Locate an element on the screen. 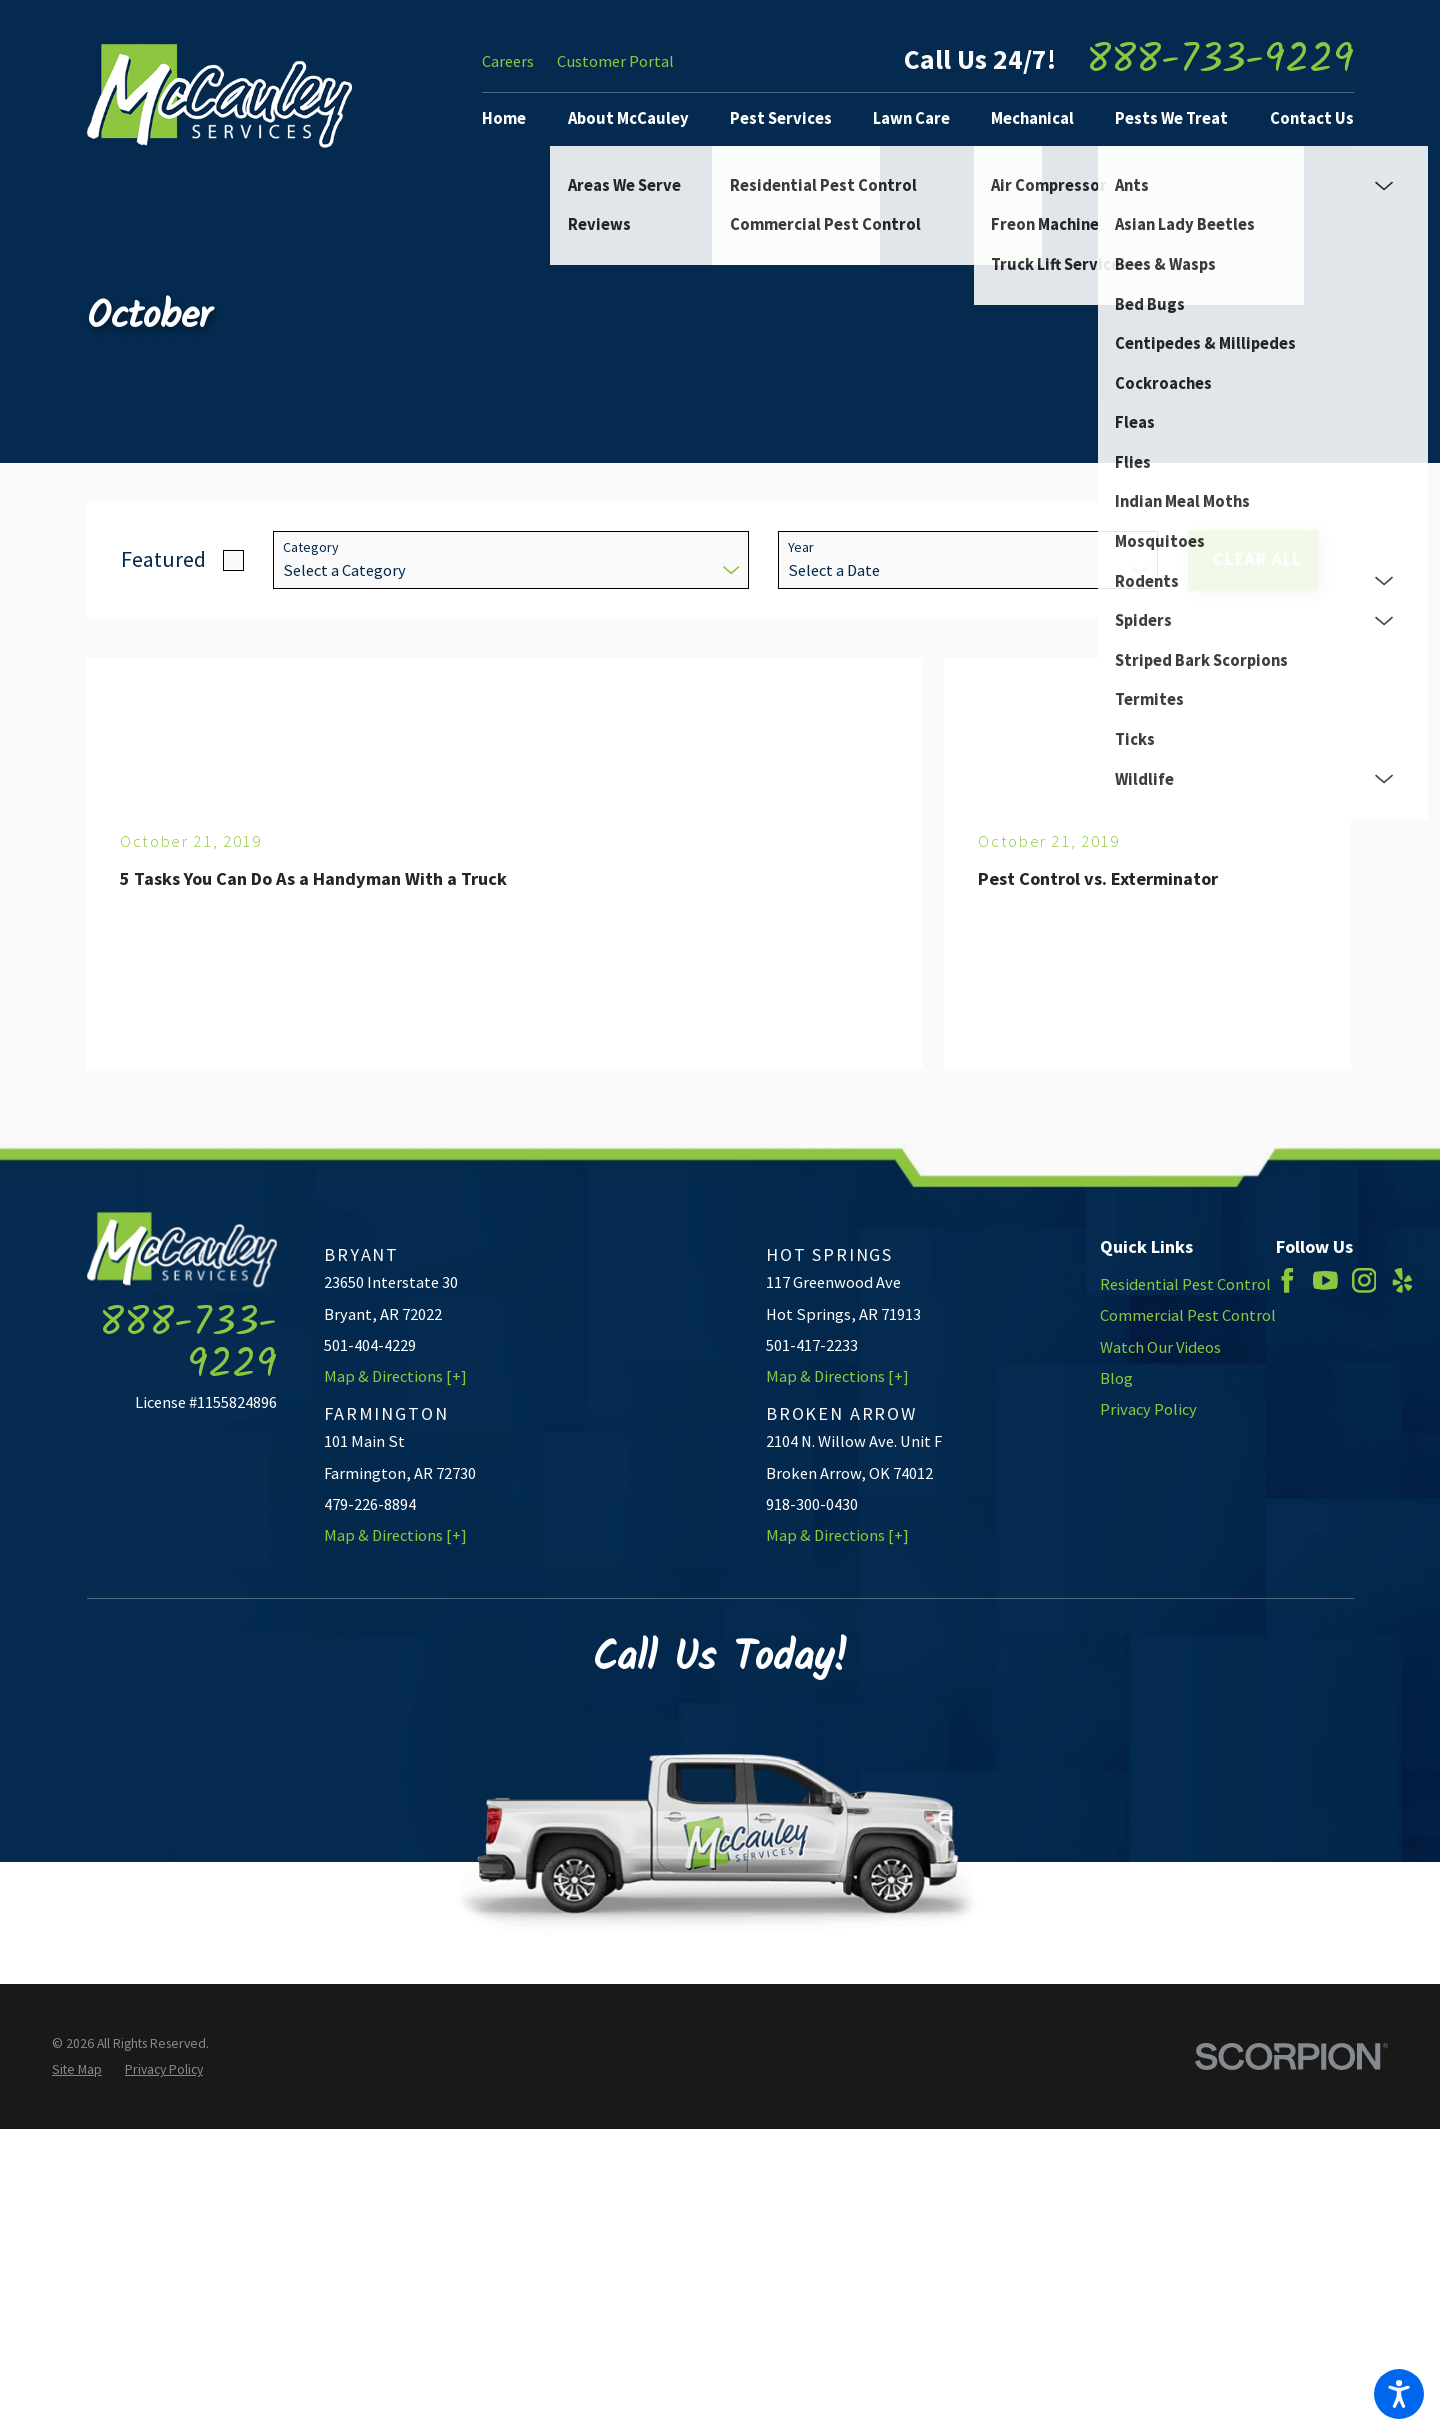 This screenshot has height=2435, width=1440. Blog is located at coordinates (1116, 1378).